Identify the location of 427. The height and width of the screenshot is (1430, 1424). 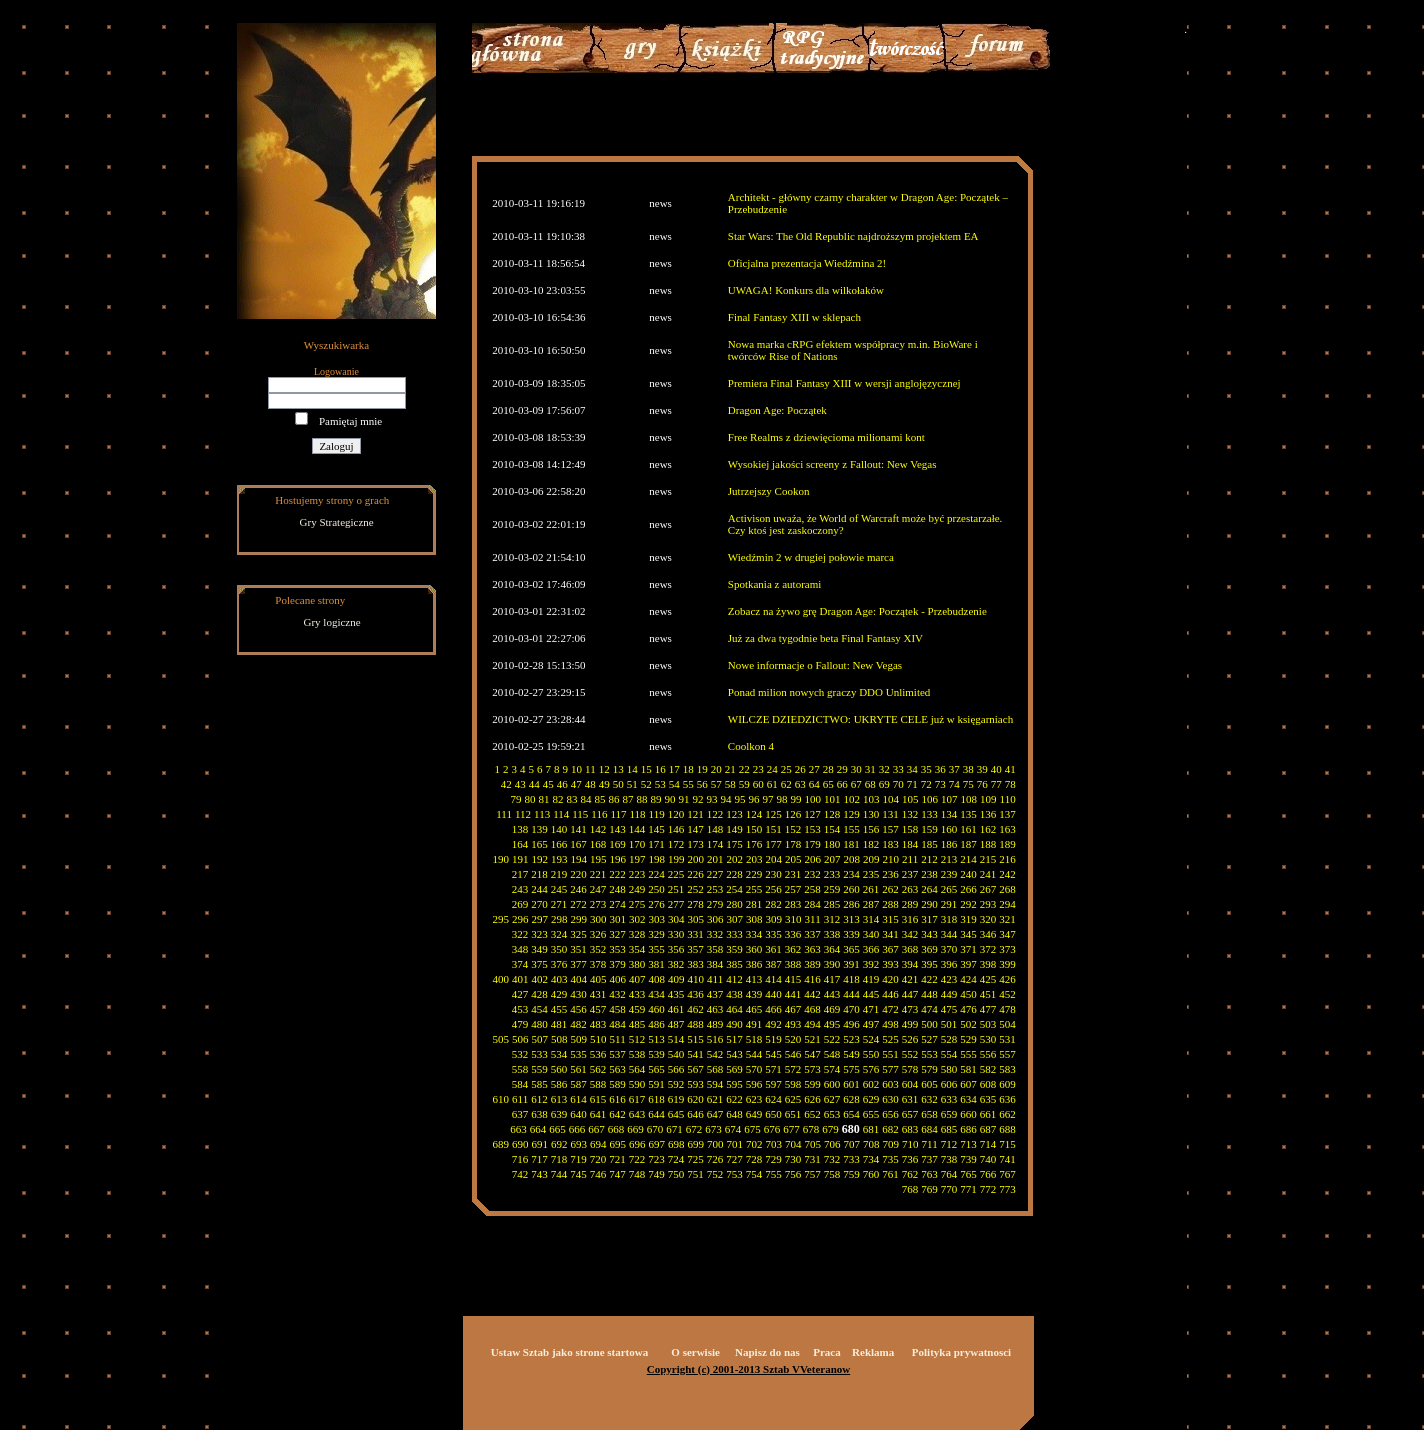
(520, 994).